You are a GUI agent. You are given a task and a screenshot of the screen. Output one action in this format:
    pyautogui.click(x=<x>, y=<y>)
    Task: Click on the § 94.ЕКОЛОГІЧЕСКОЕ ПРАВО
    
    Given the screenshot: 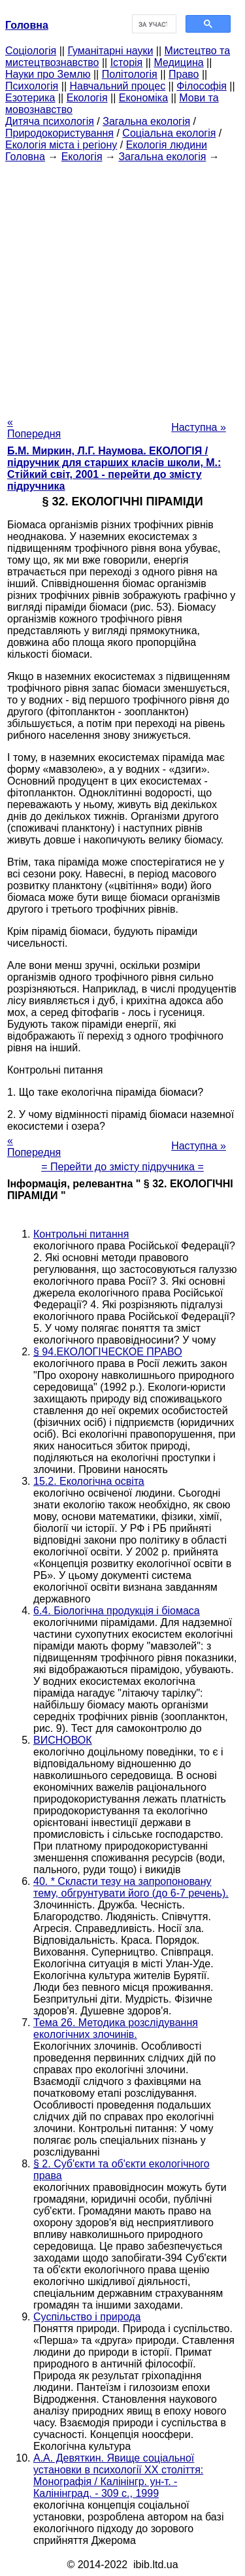 What is the action you would take?
    pyautogui.click(x=107, y=1351)
    